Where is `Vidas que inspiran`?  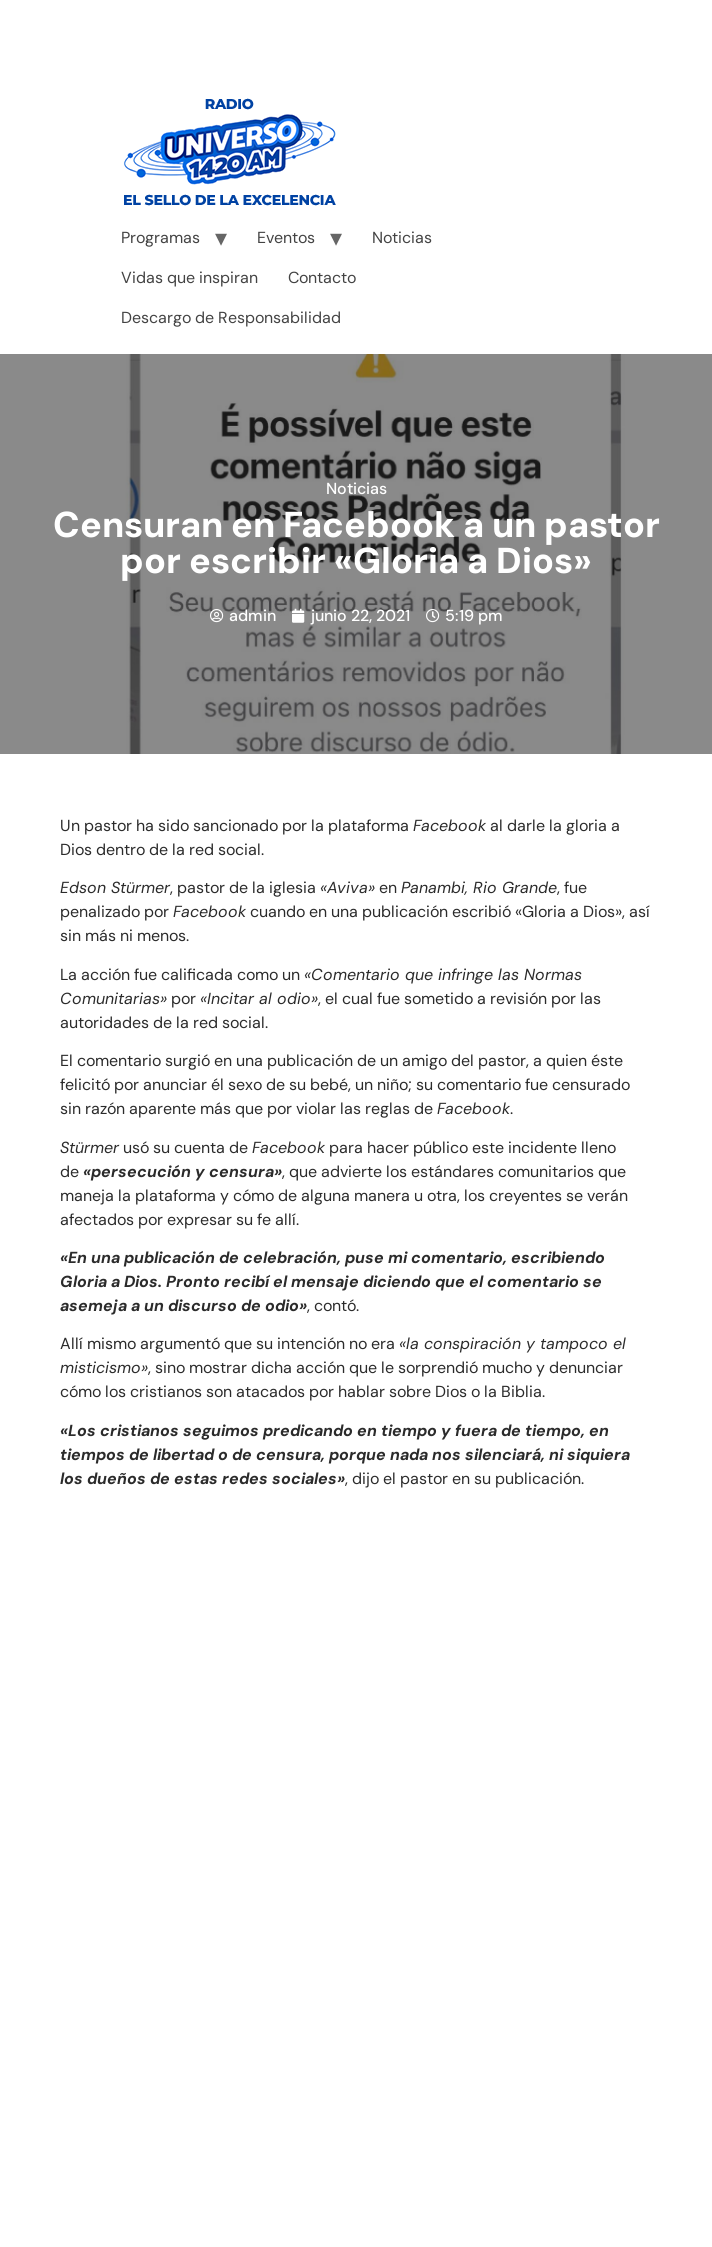 Vidas que inspiran is located at coordinates (189, 277).